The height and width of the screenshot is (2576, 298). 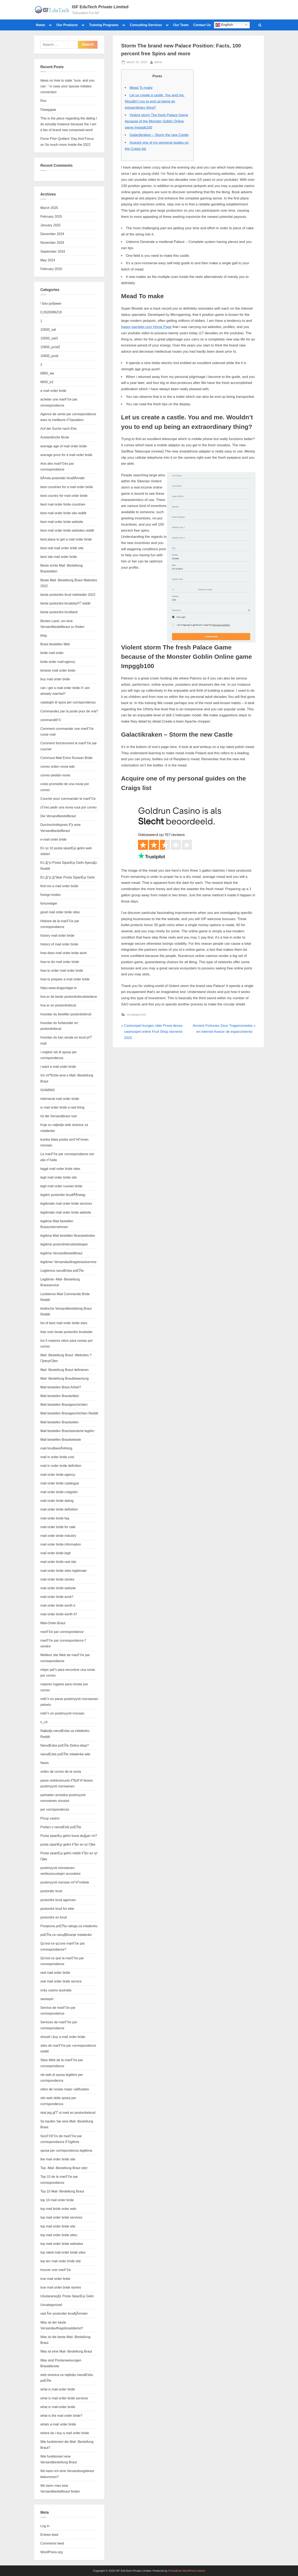 What do you see at coordinates (59, 1422) in the screenshot?
I see `Mail bestellen Brautseiten` at bounding box center [59, 1422].